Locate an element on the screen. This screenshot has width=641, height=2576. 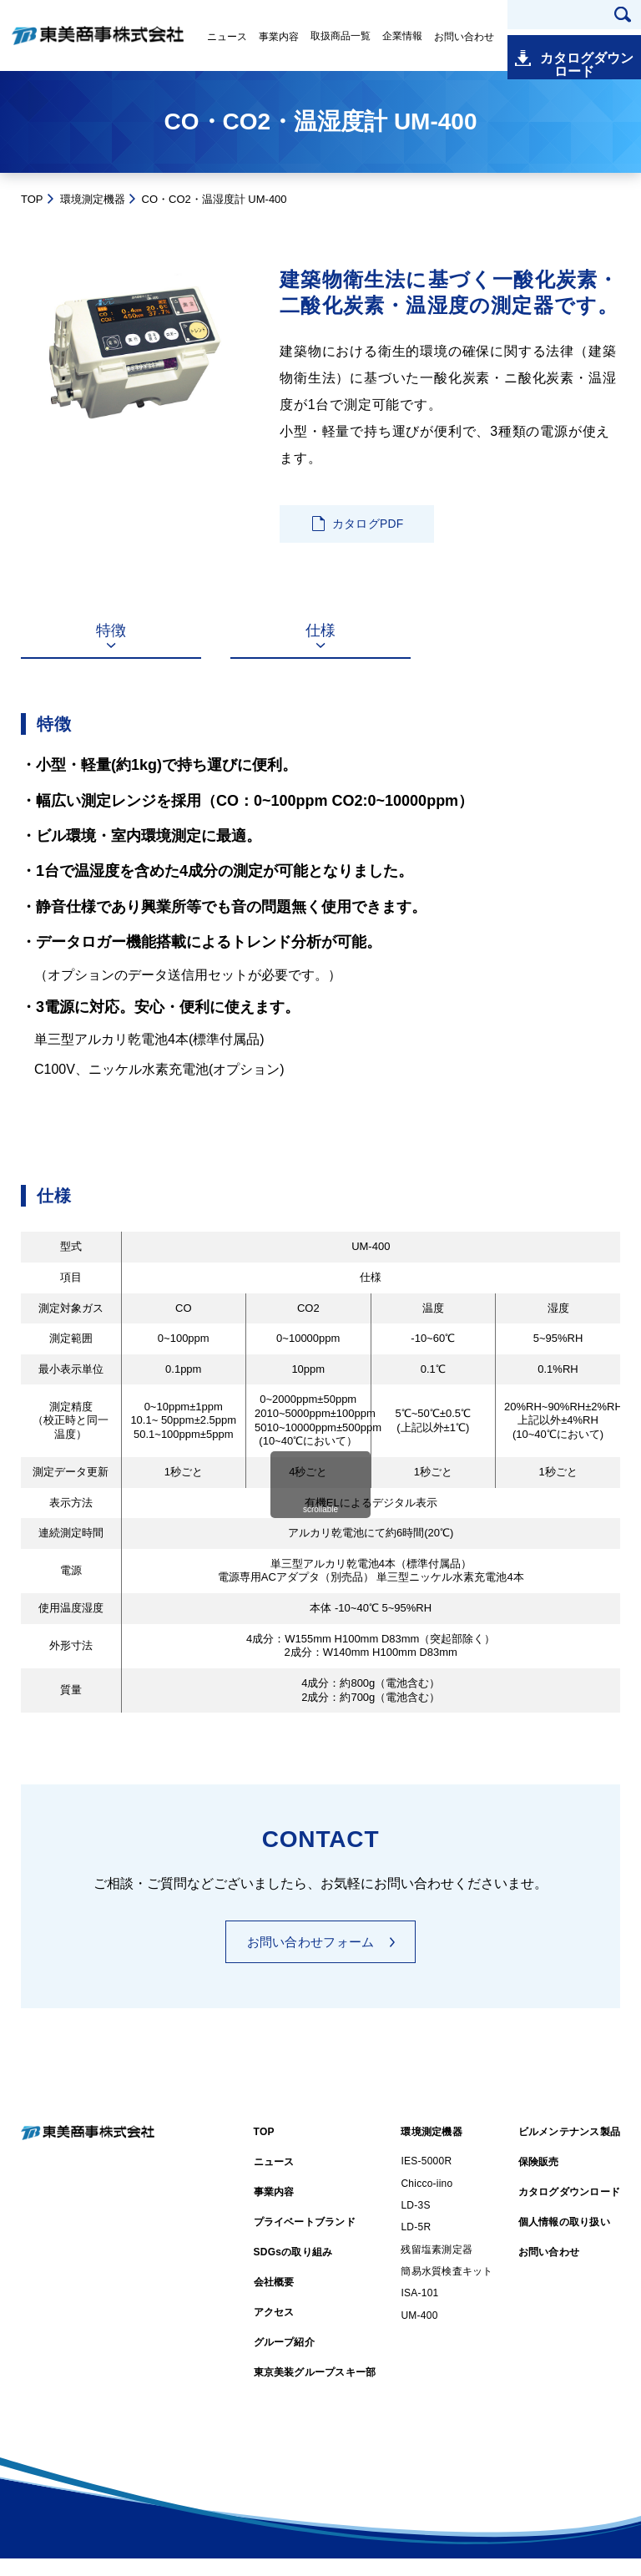
残留塩素測定器 is located at coordinates (436, 2266).